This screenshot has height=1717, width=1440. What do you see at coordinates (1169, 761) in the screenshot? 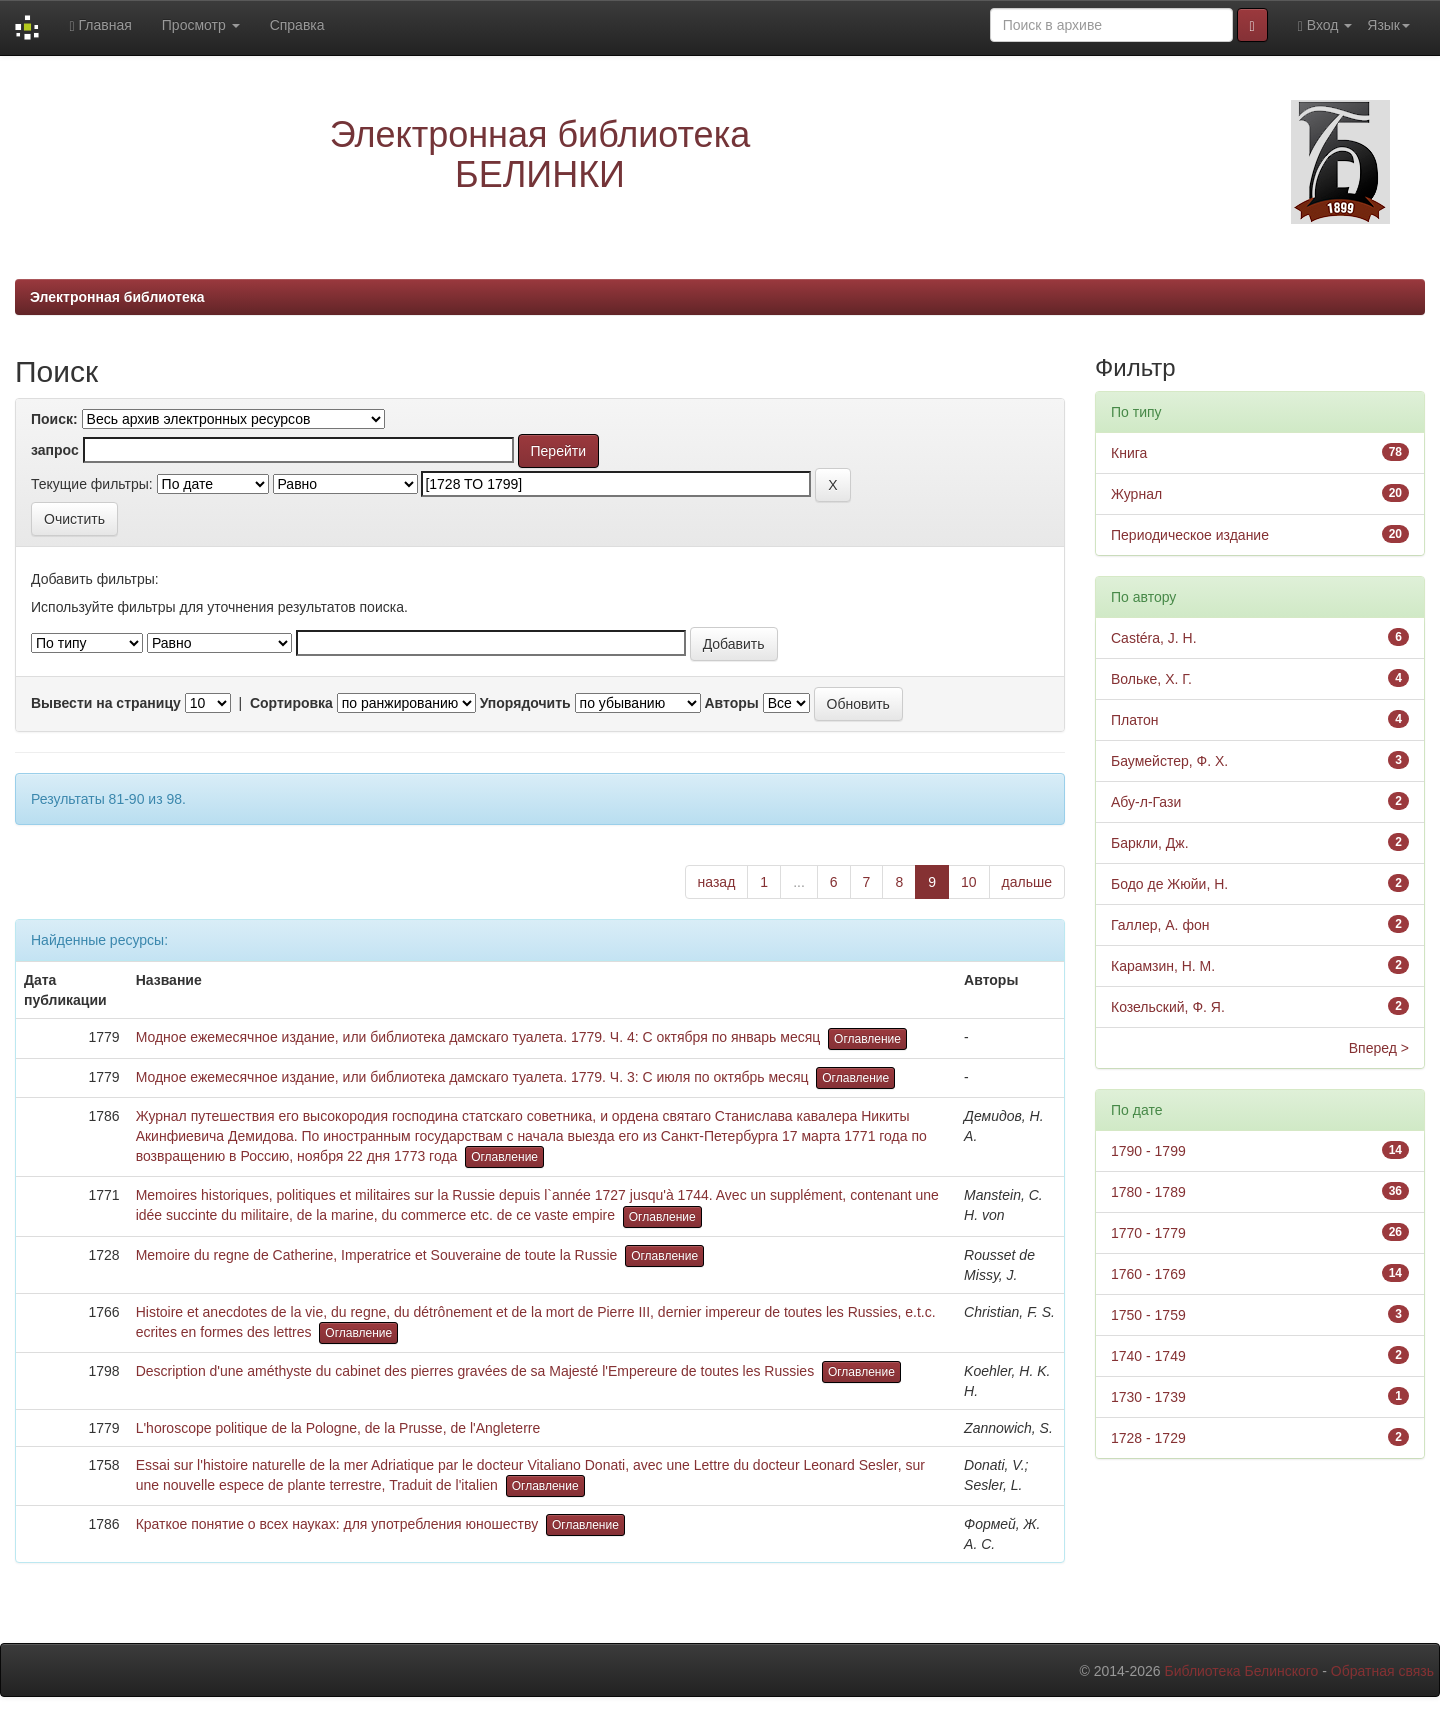
I see `Баумейстер, Ф. Х.` at bounding box center [1169, 761].